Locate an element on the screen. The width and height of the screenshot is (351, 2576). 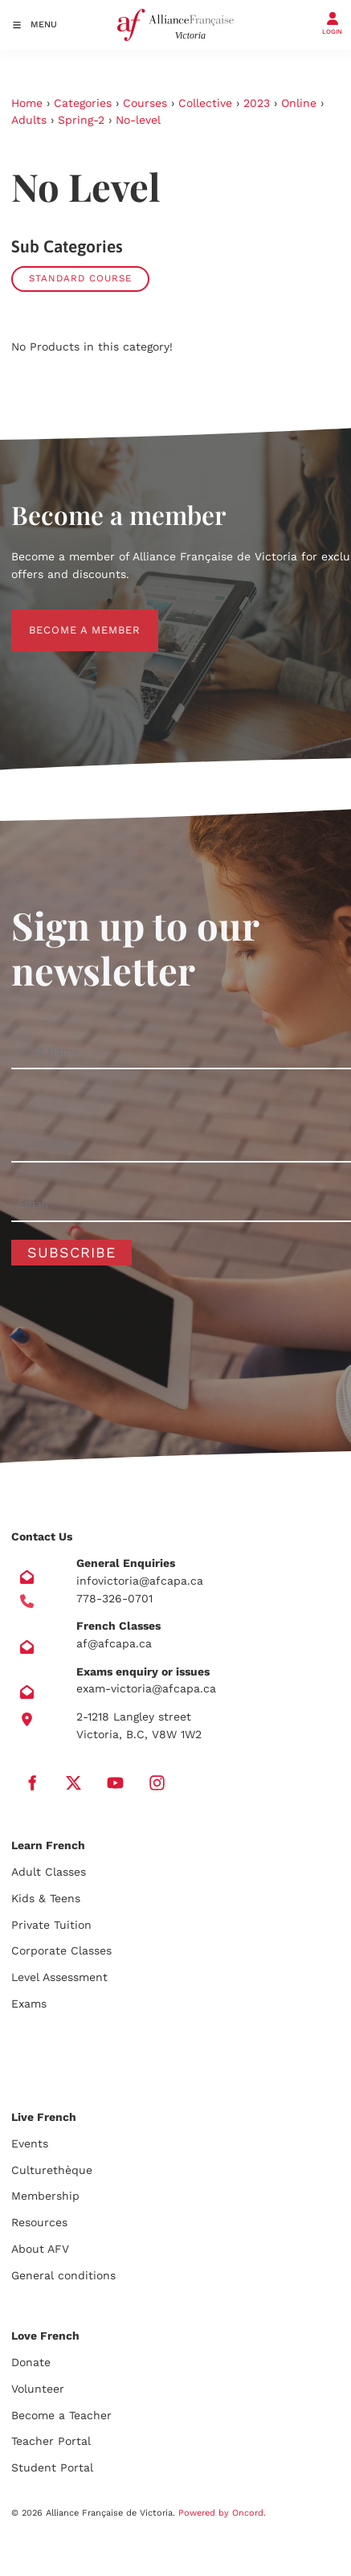
Culturethèque is located at coordinates (51, 2170).